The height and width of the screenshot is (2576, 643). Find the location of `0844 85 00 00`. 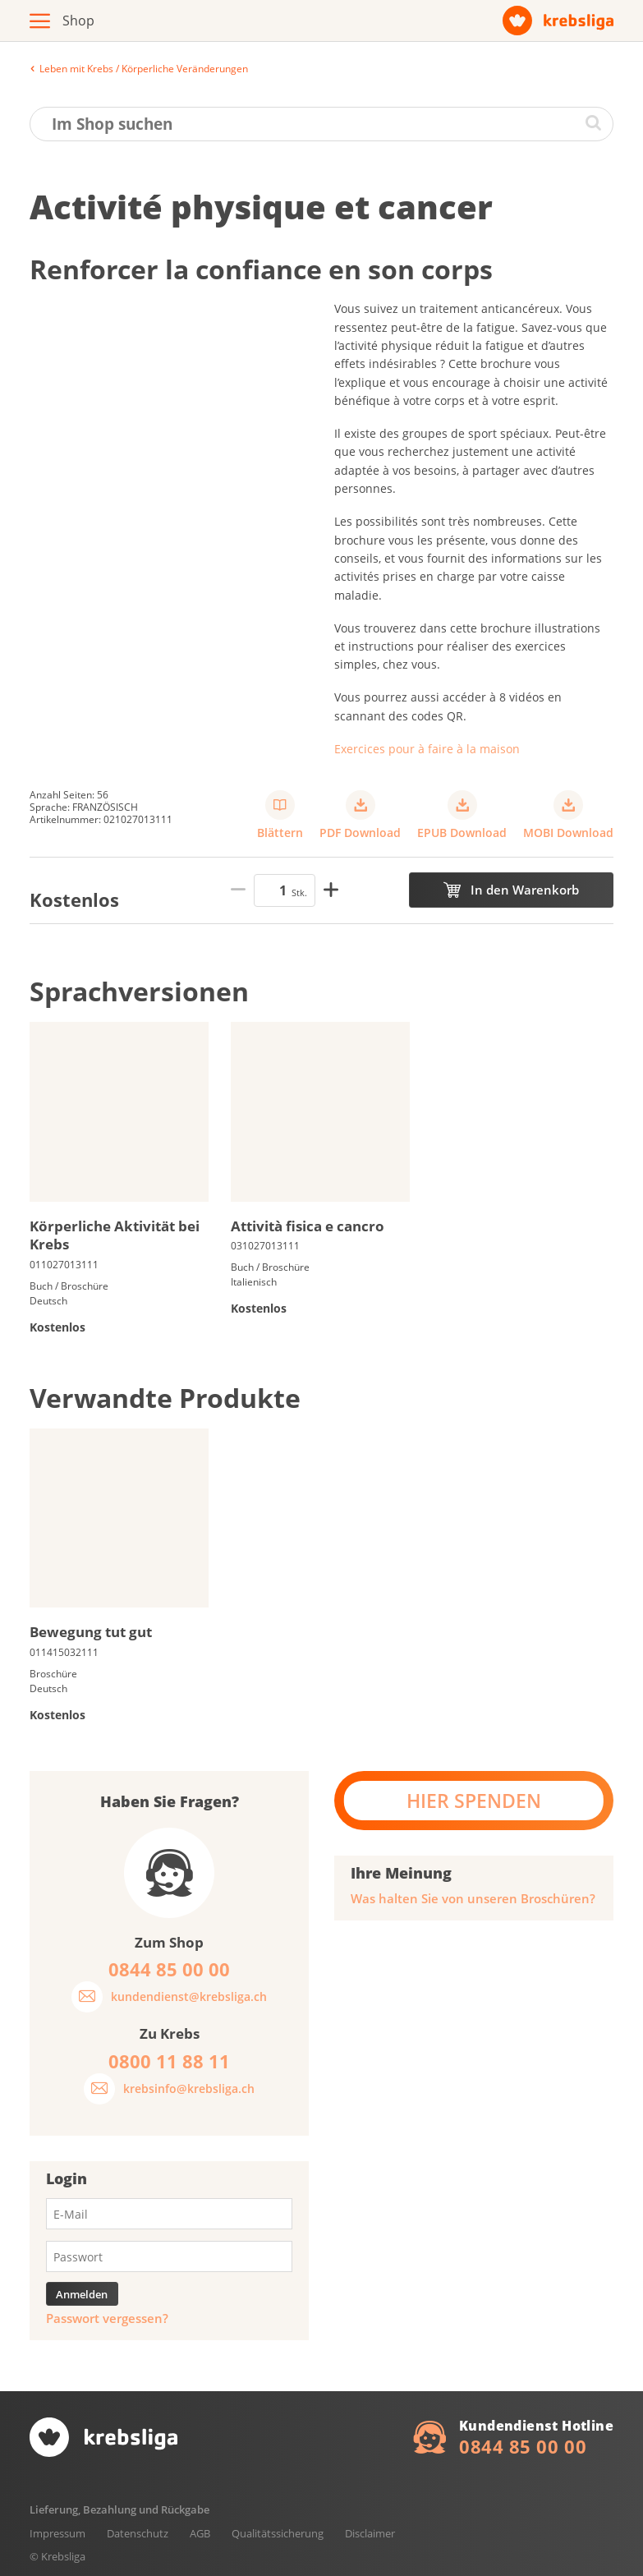

0844 85 00 00 is located at coordinates (522, 2446).